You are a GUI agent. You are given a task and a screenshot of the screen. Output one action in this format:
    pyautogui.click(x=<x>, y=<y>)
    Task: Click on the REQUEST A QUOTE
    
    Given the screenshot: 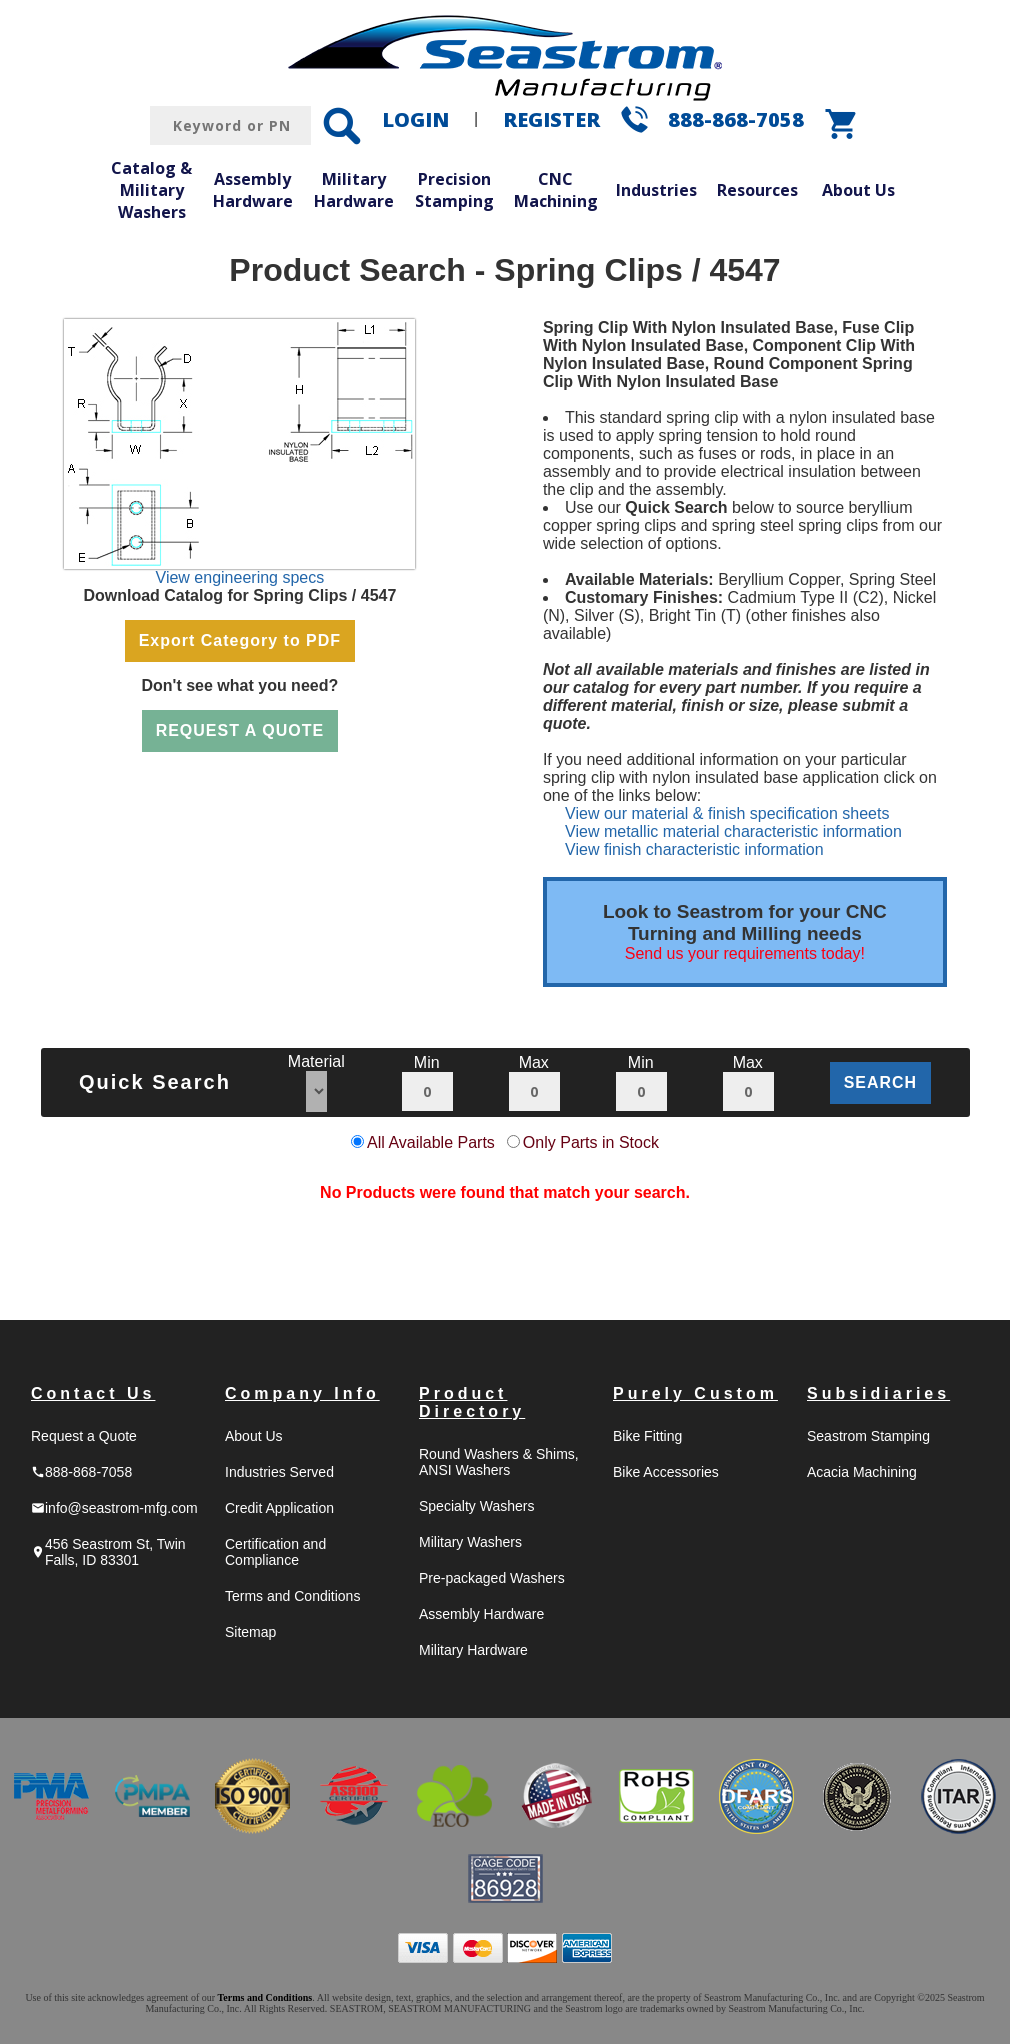 What is the action you would take?
    pyautogui.click(x=240, y=730)
    